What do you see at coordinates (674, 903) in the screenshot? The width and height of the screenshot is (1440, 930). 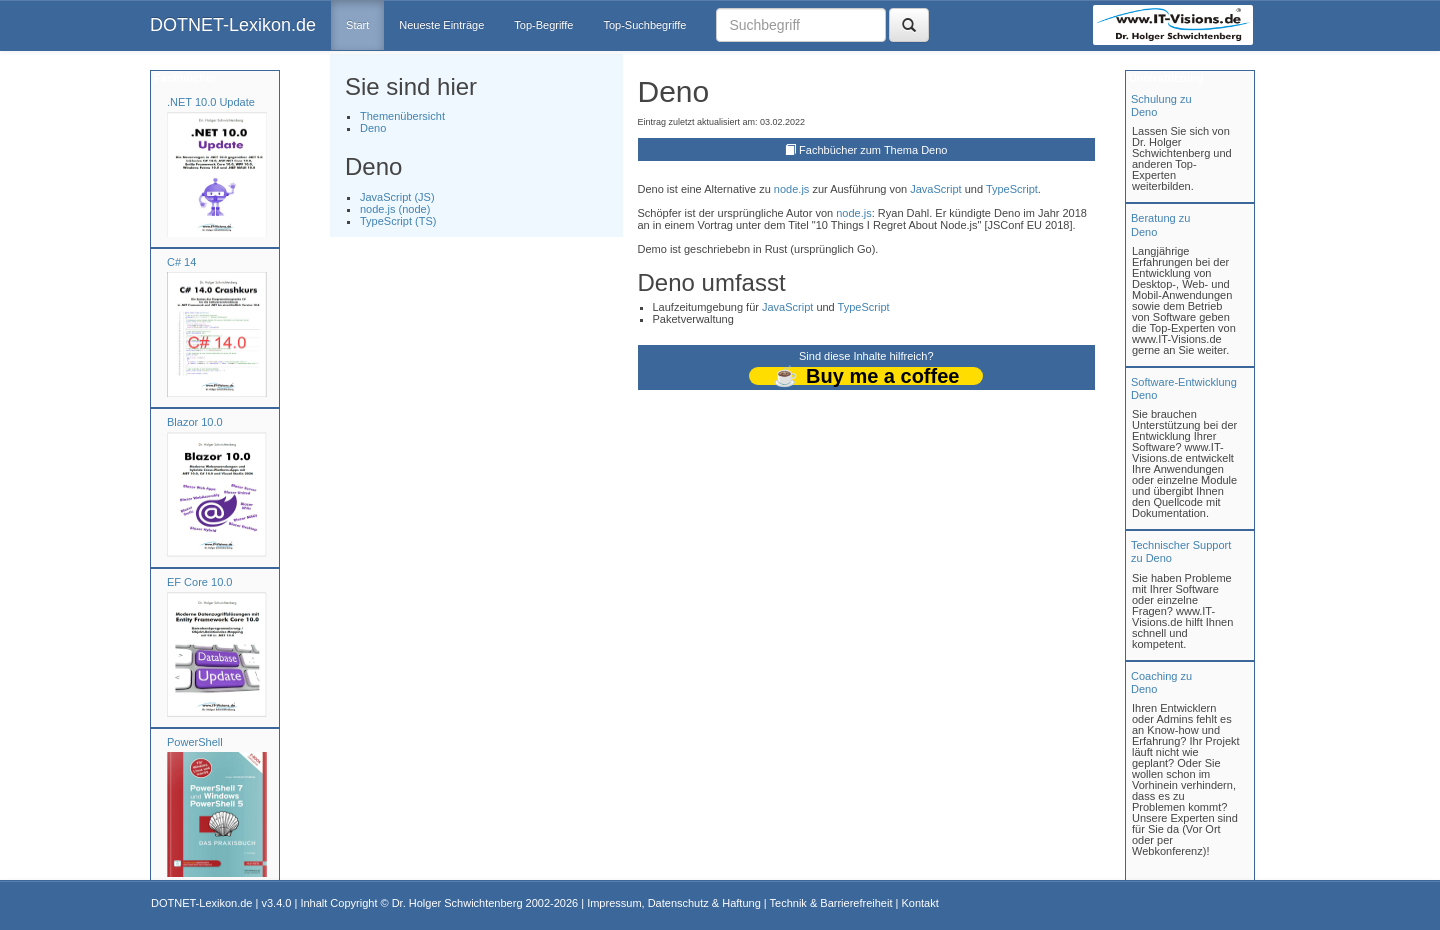 I see `Impressum, Datenschutz & Haftung` at bounding box center [674, 903].